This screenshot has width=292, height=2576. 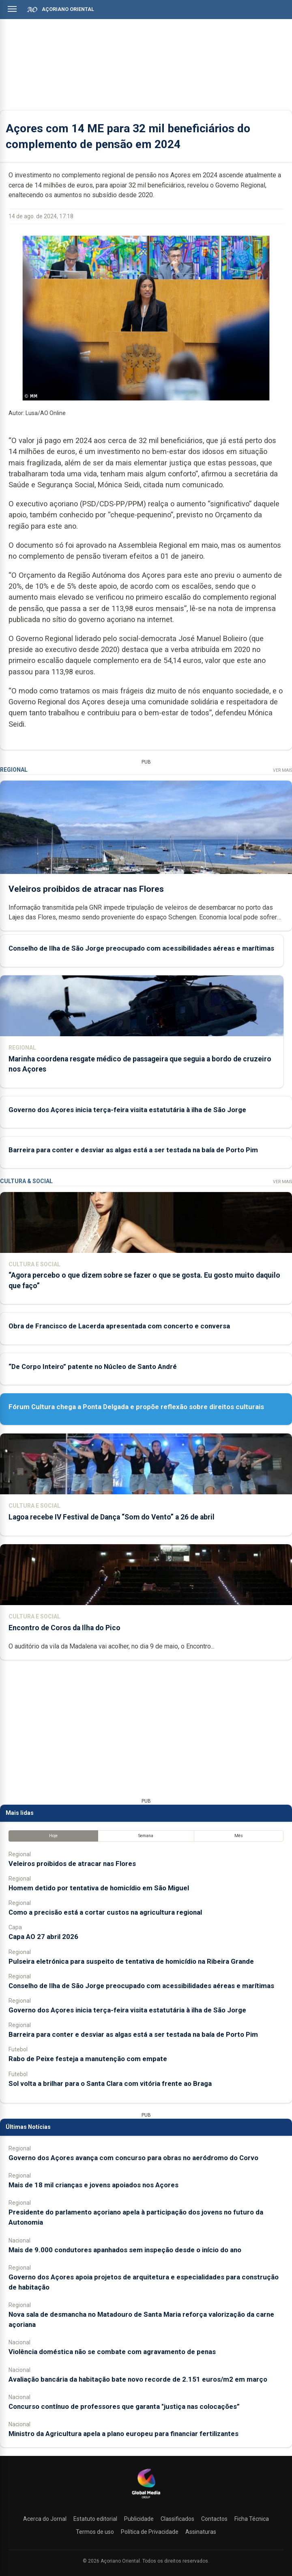 I want to click on Ver Mais, so click(x=282, y=770).